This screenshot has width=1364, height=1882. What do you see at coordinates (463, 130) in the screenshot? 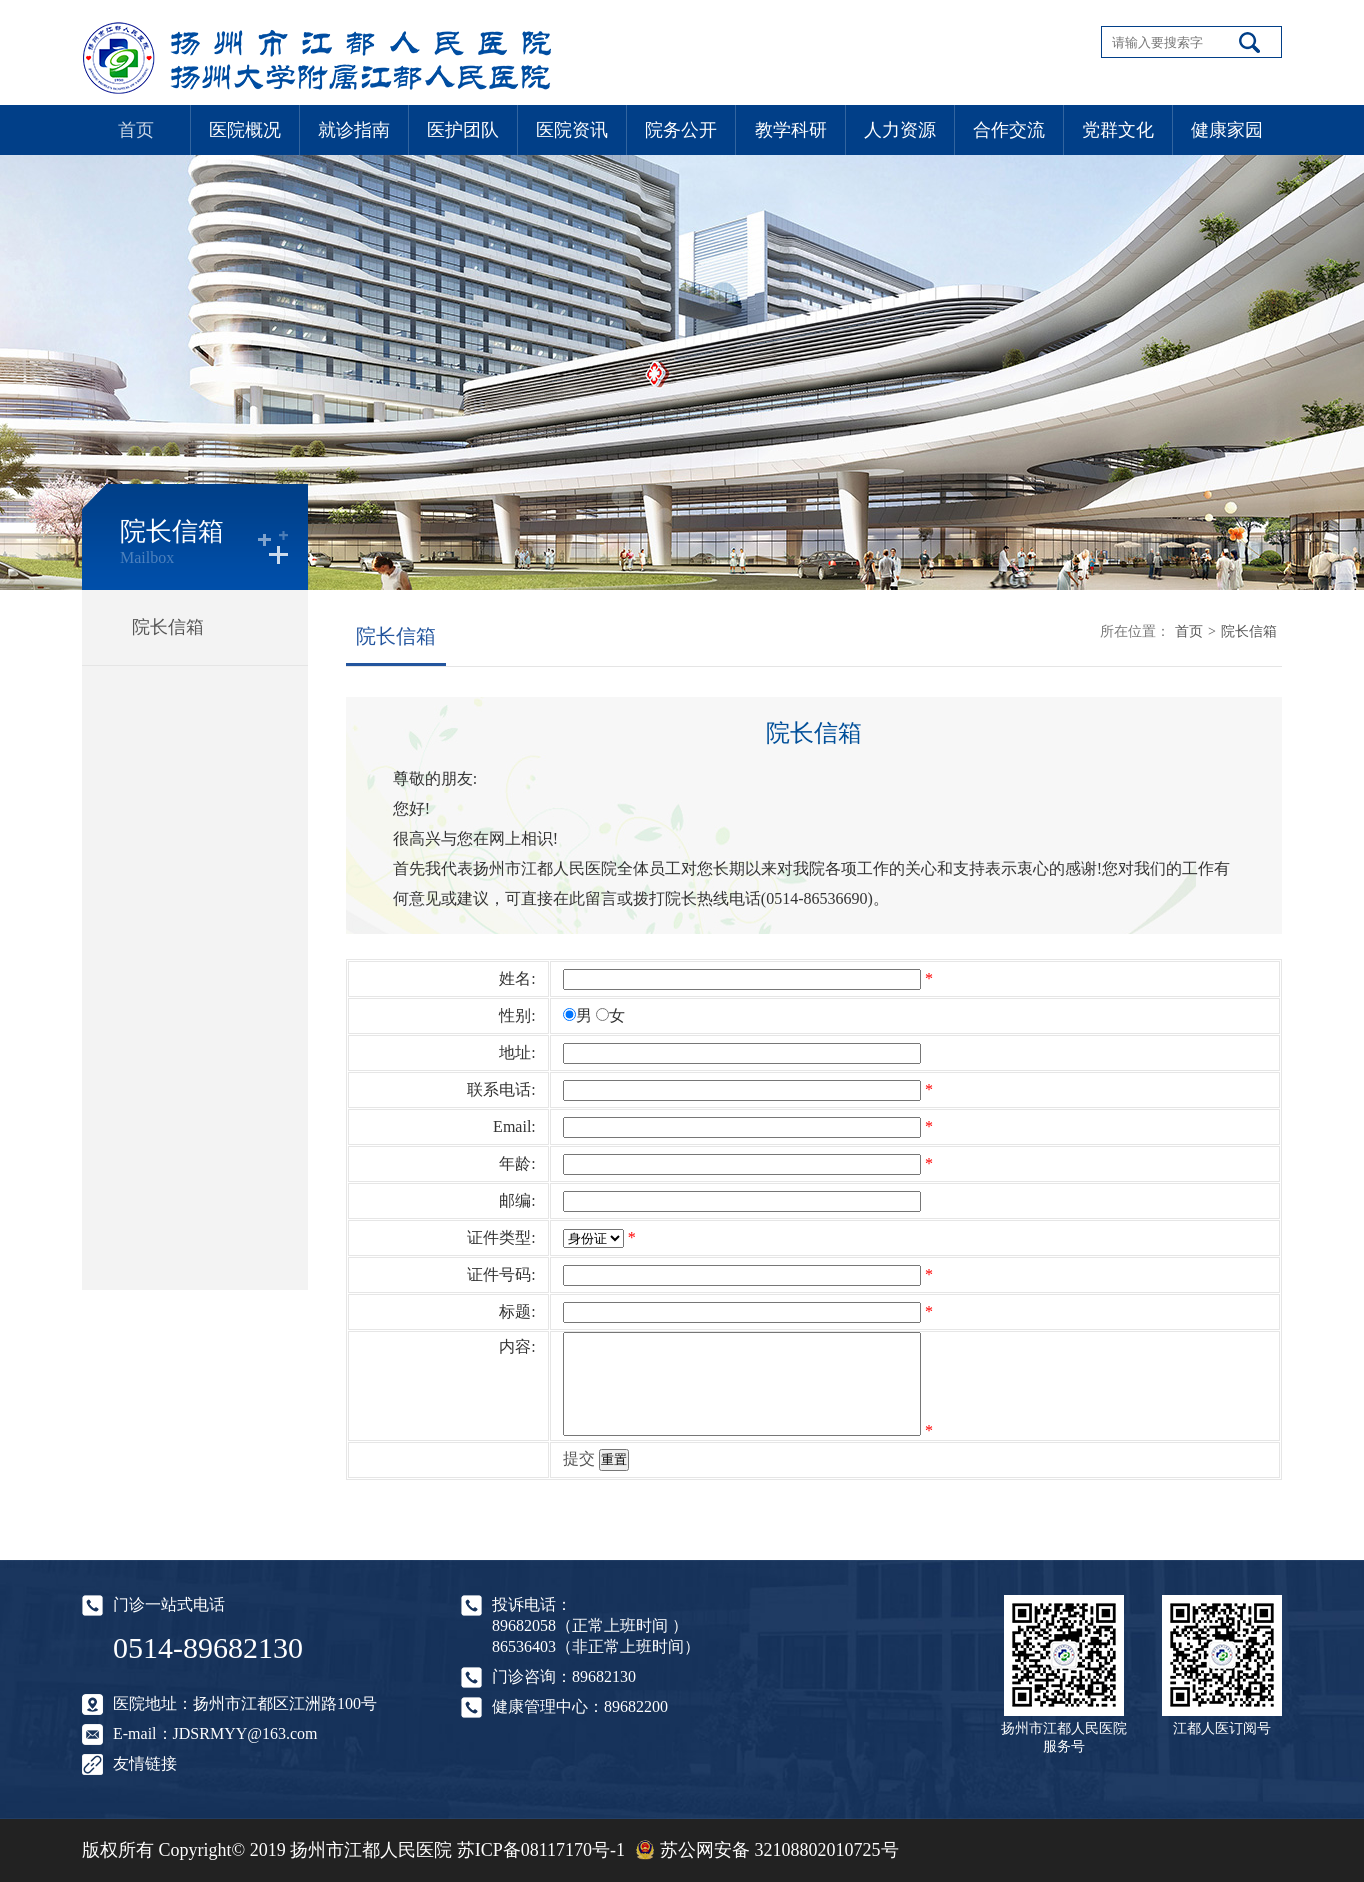
I see `医护团队` at bounding box center [463, 130].